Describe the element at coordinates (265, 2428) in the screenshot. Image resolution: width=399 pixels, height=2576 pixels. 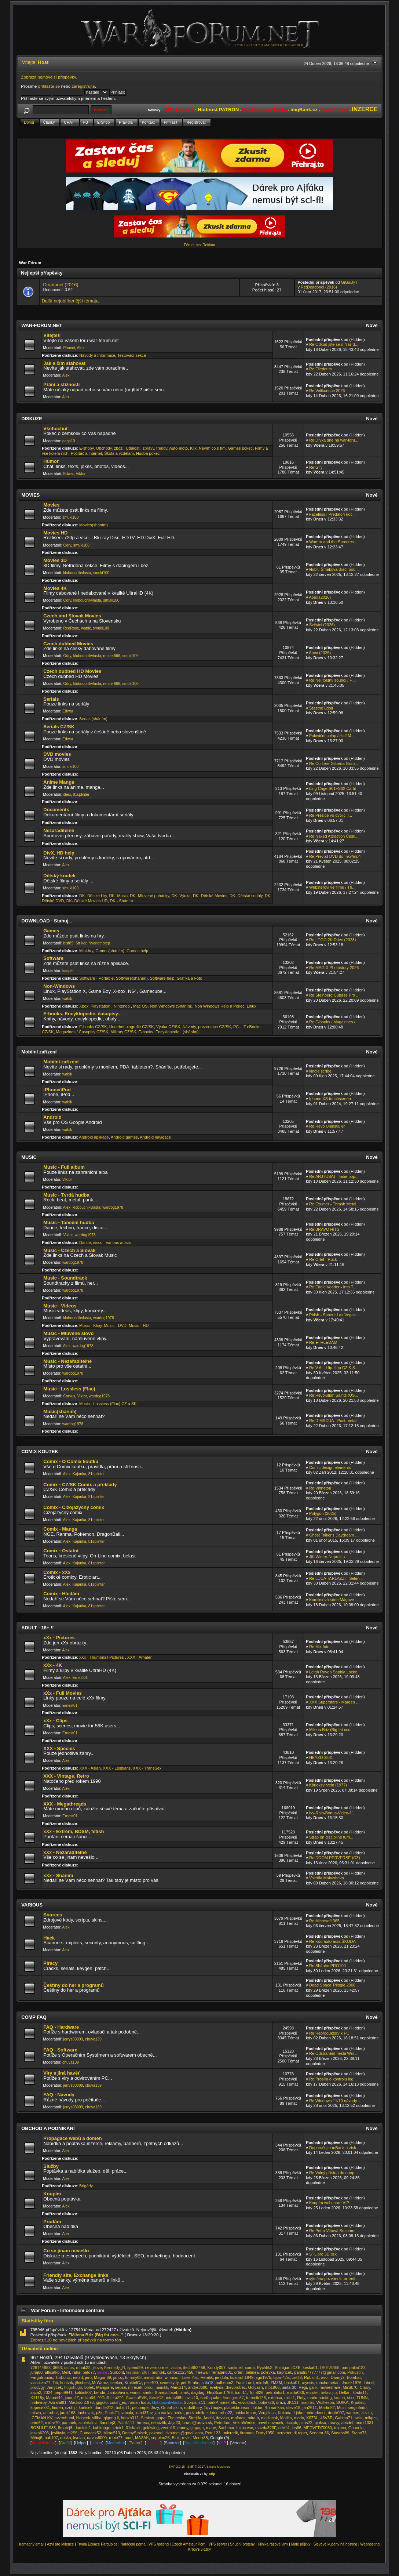
I see `mazda323F` at that location.